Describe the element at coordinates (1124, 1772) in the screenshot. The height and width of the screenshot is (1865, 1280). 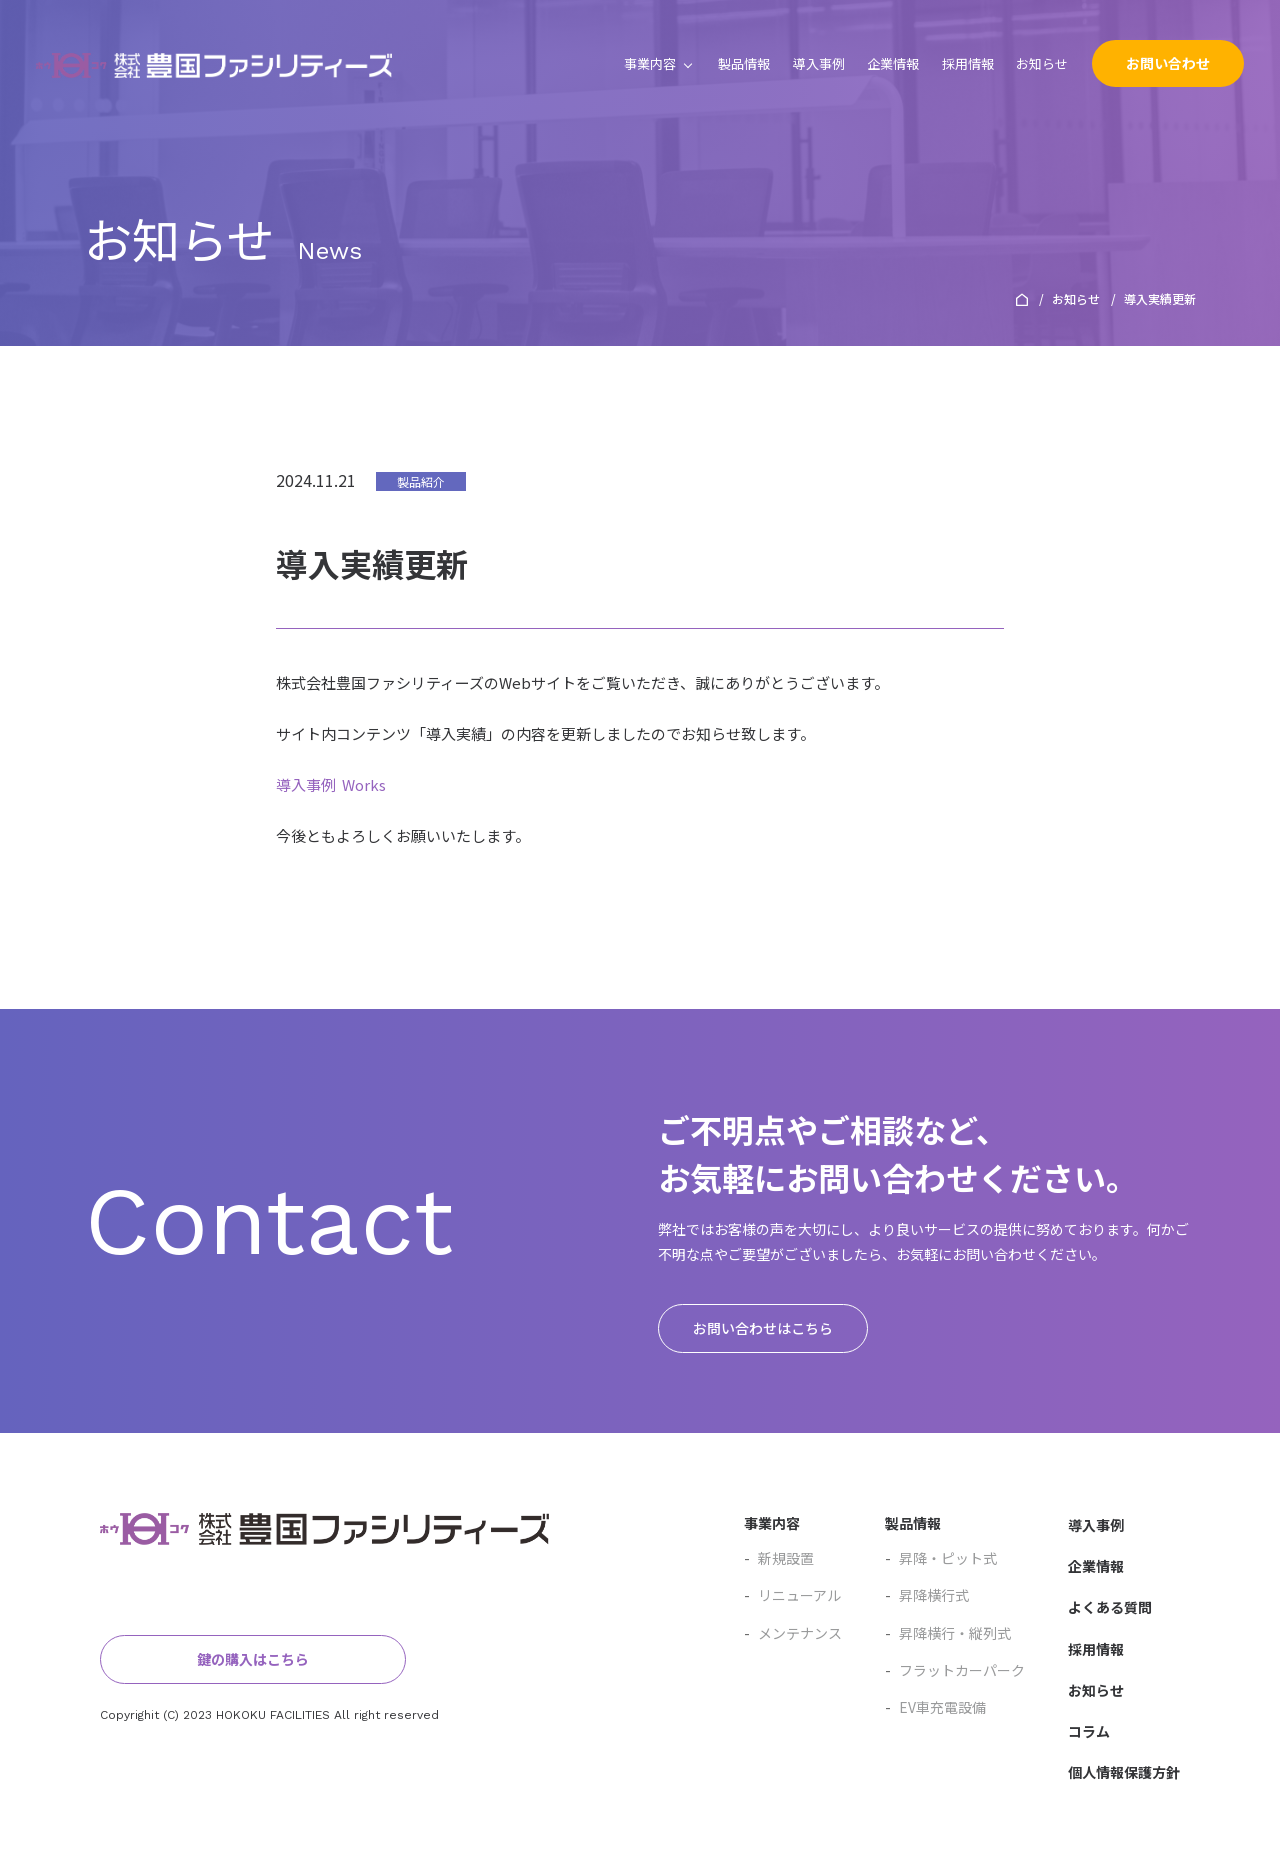
I see `個人情報保護方針` at that location.